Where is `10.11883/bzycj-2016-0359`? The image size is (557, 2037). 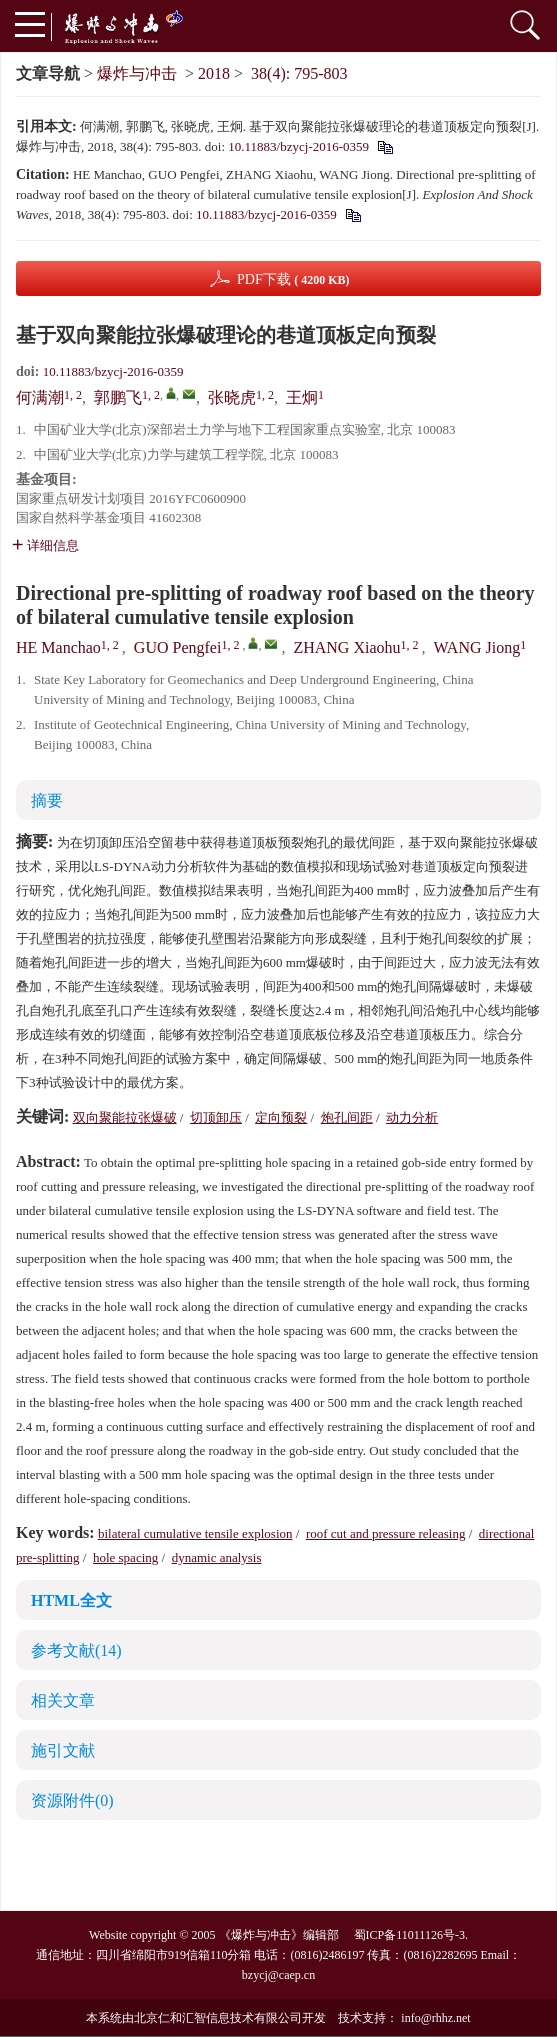 10.11883/bzycj-2016-0359 is located at coordinates (298, 146).